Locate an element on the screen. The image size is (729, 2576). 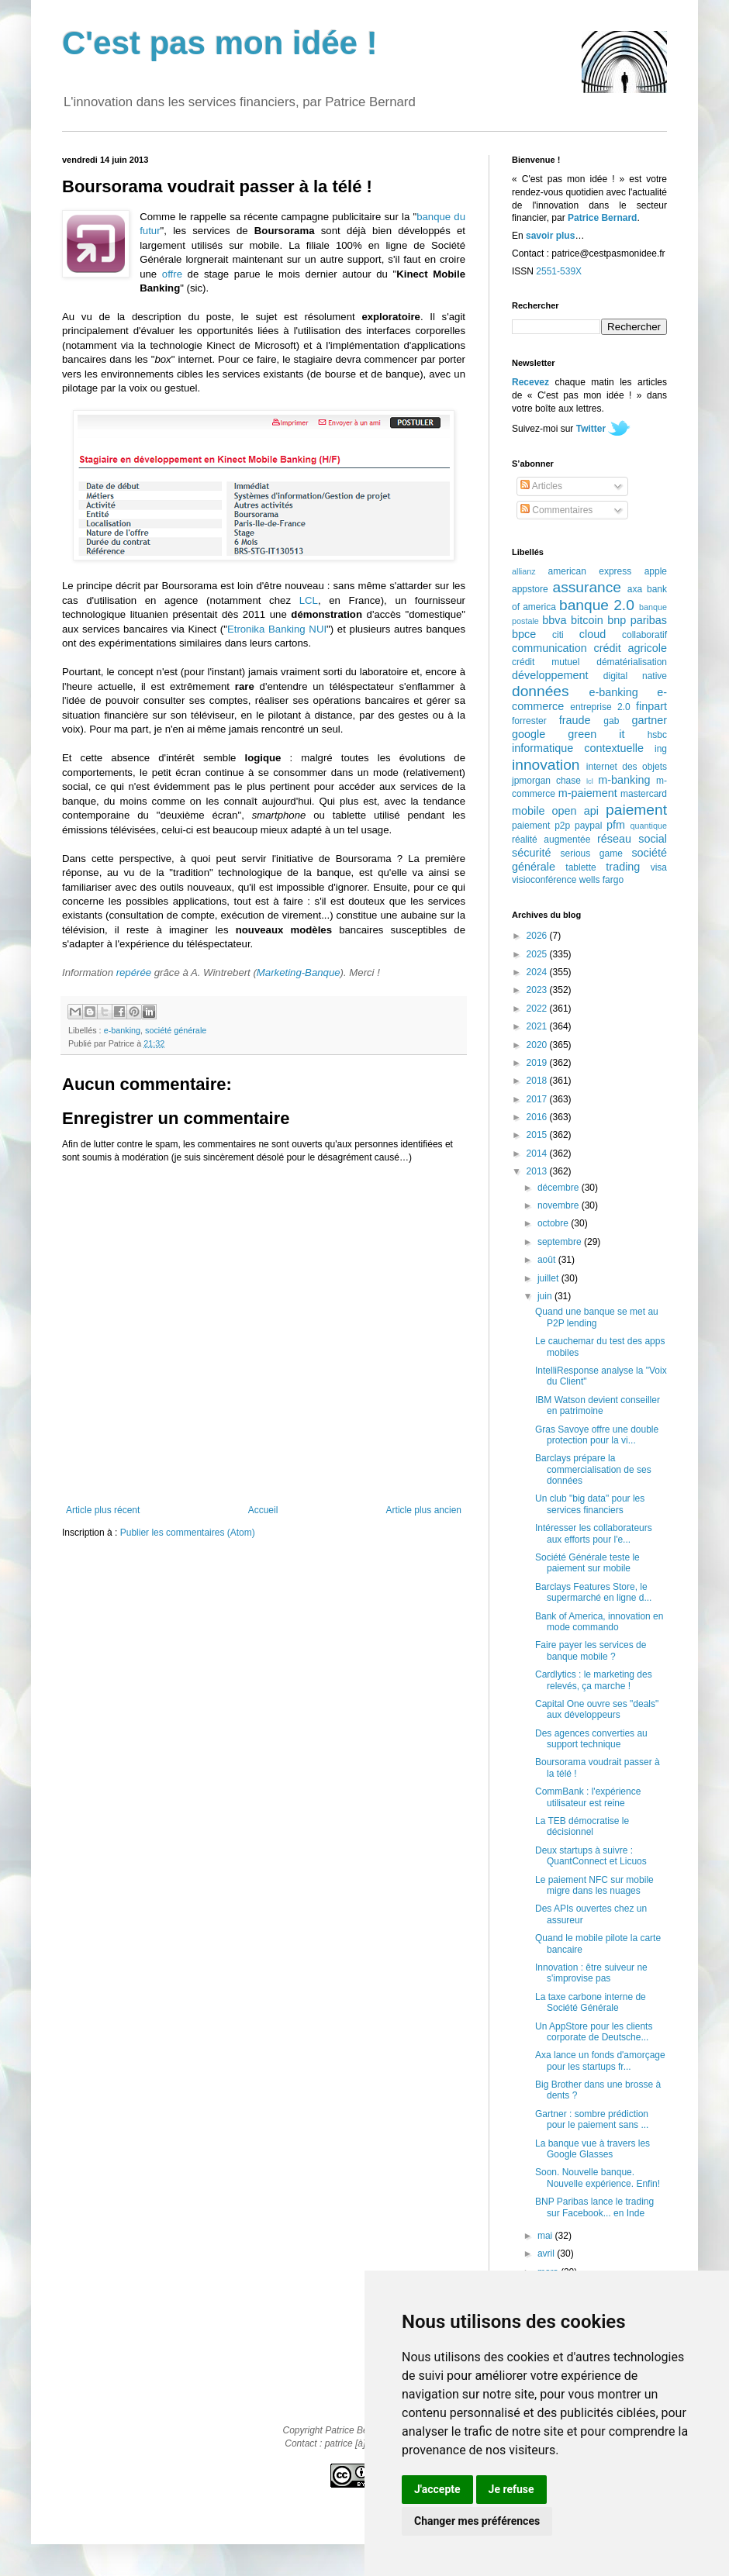
Soon. Nouvelle banque. Nouvelle expérience. Enfin! is located at coordinates (597, 2177).